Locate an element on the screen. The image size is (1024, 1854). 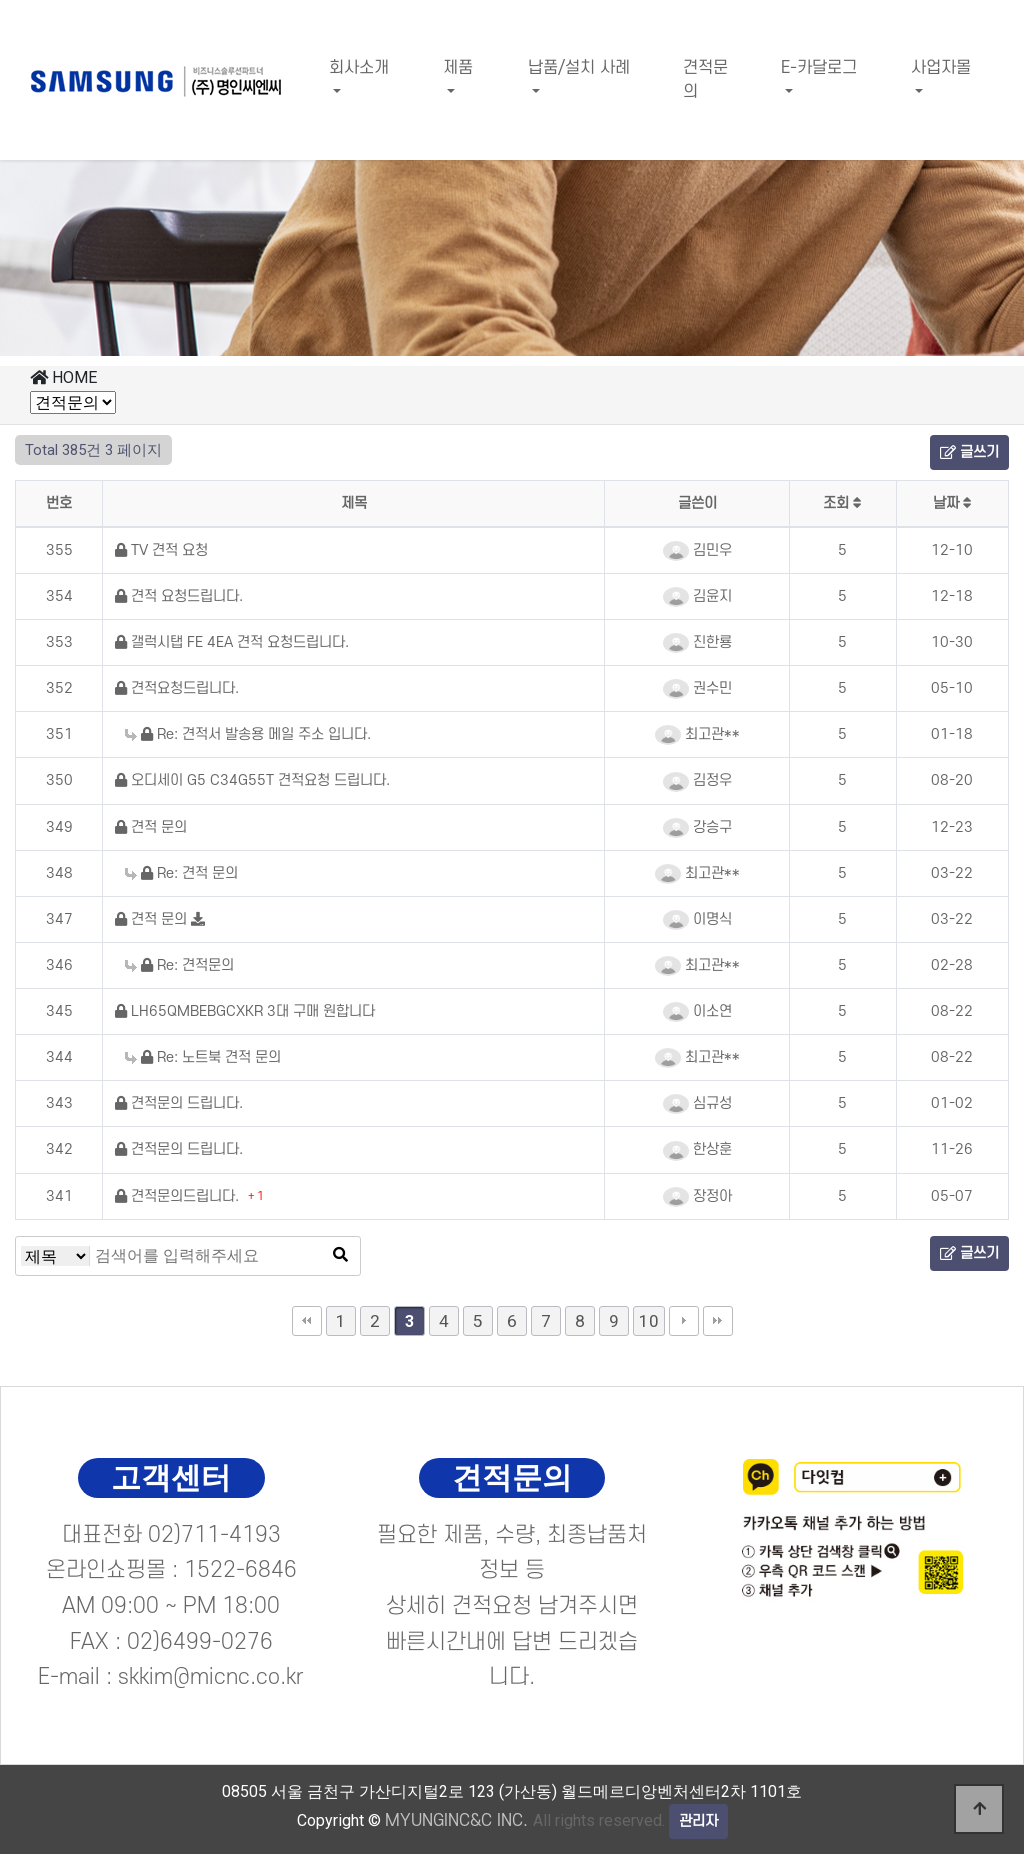
10 is located at coordinates (649, 1321).